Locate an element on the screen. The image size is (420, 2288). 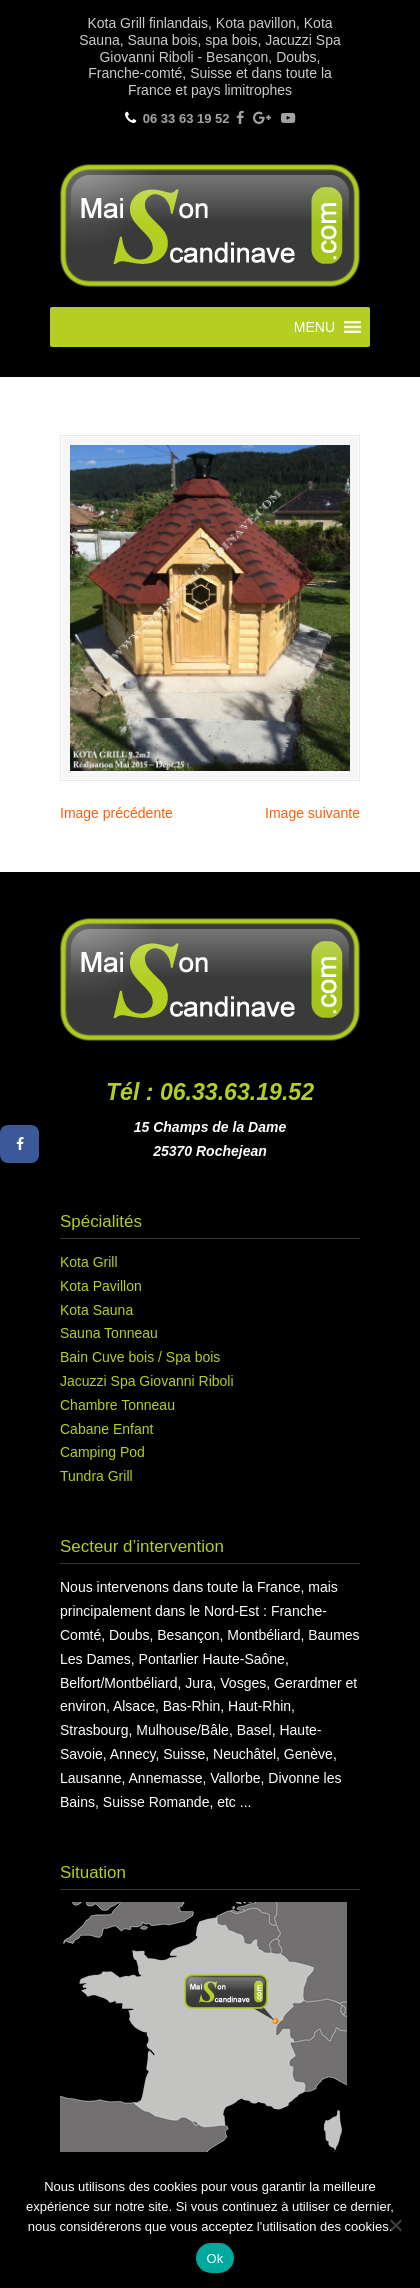
Sauna Tonneau is located at coordinates (109, 1333).